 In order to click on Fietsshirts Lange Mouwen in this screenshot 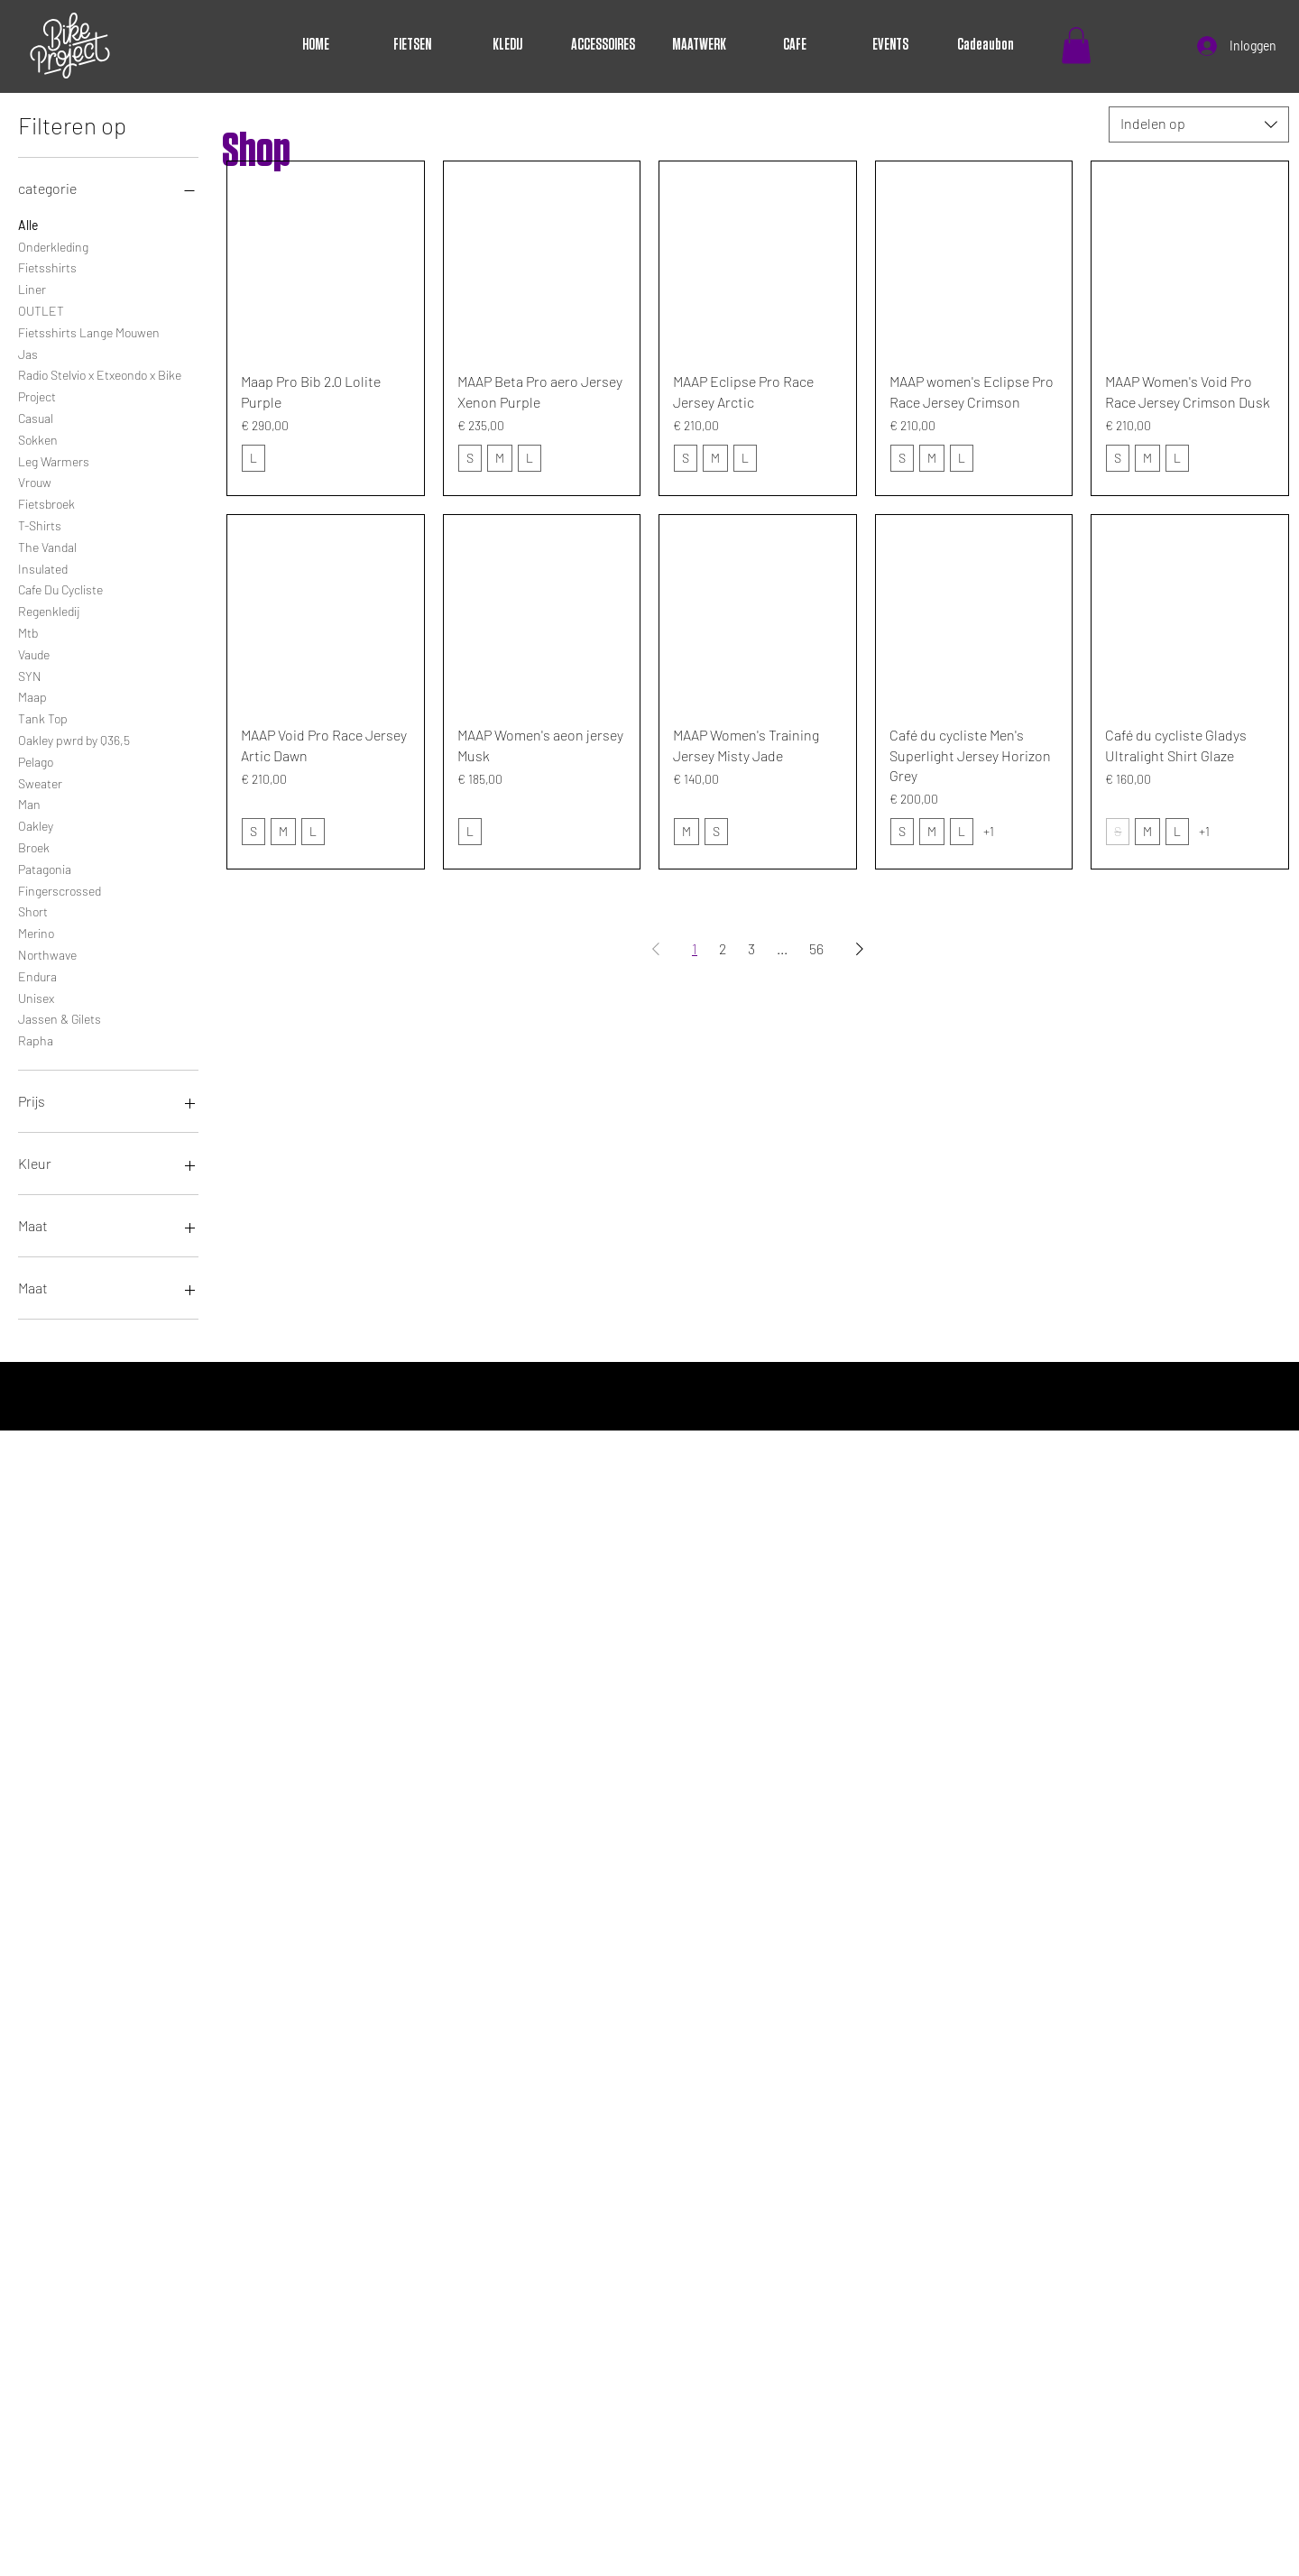, I will do `click(89, 331)`.